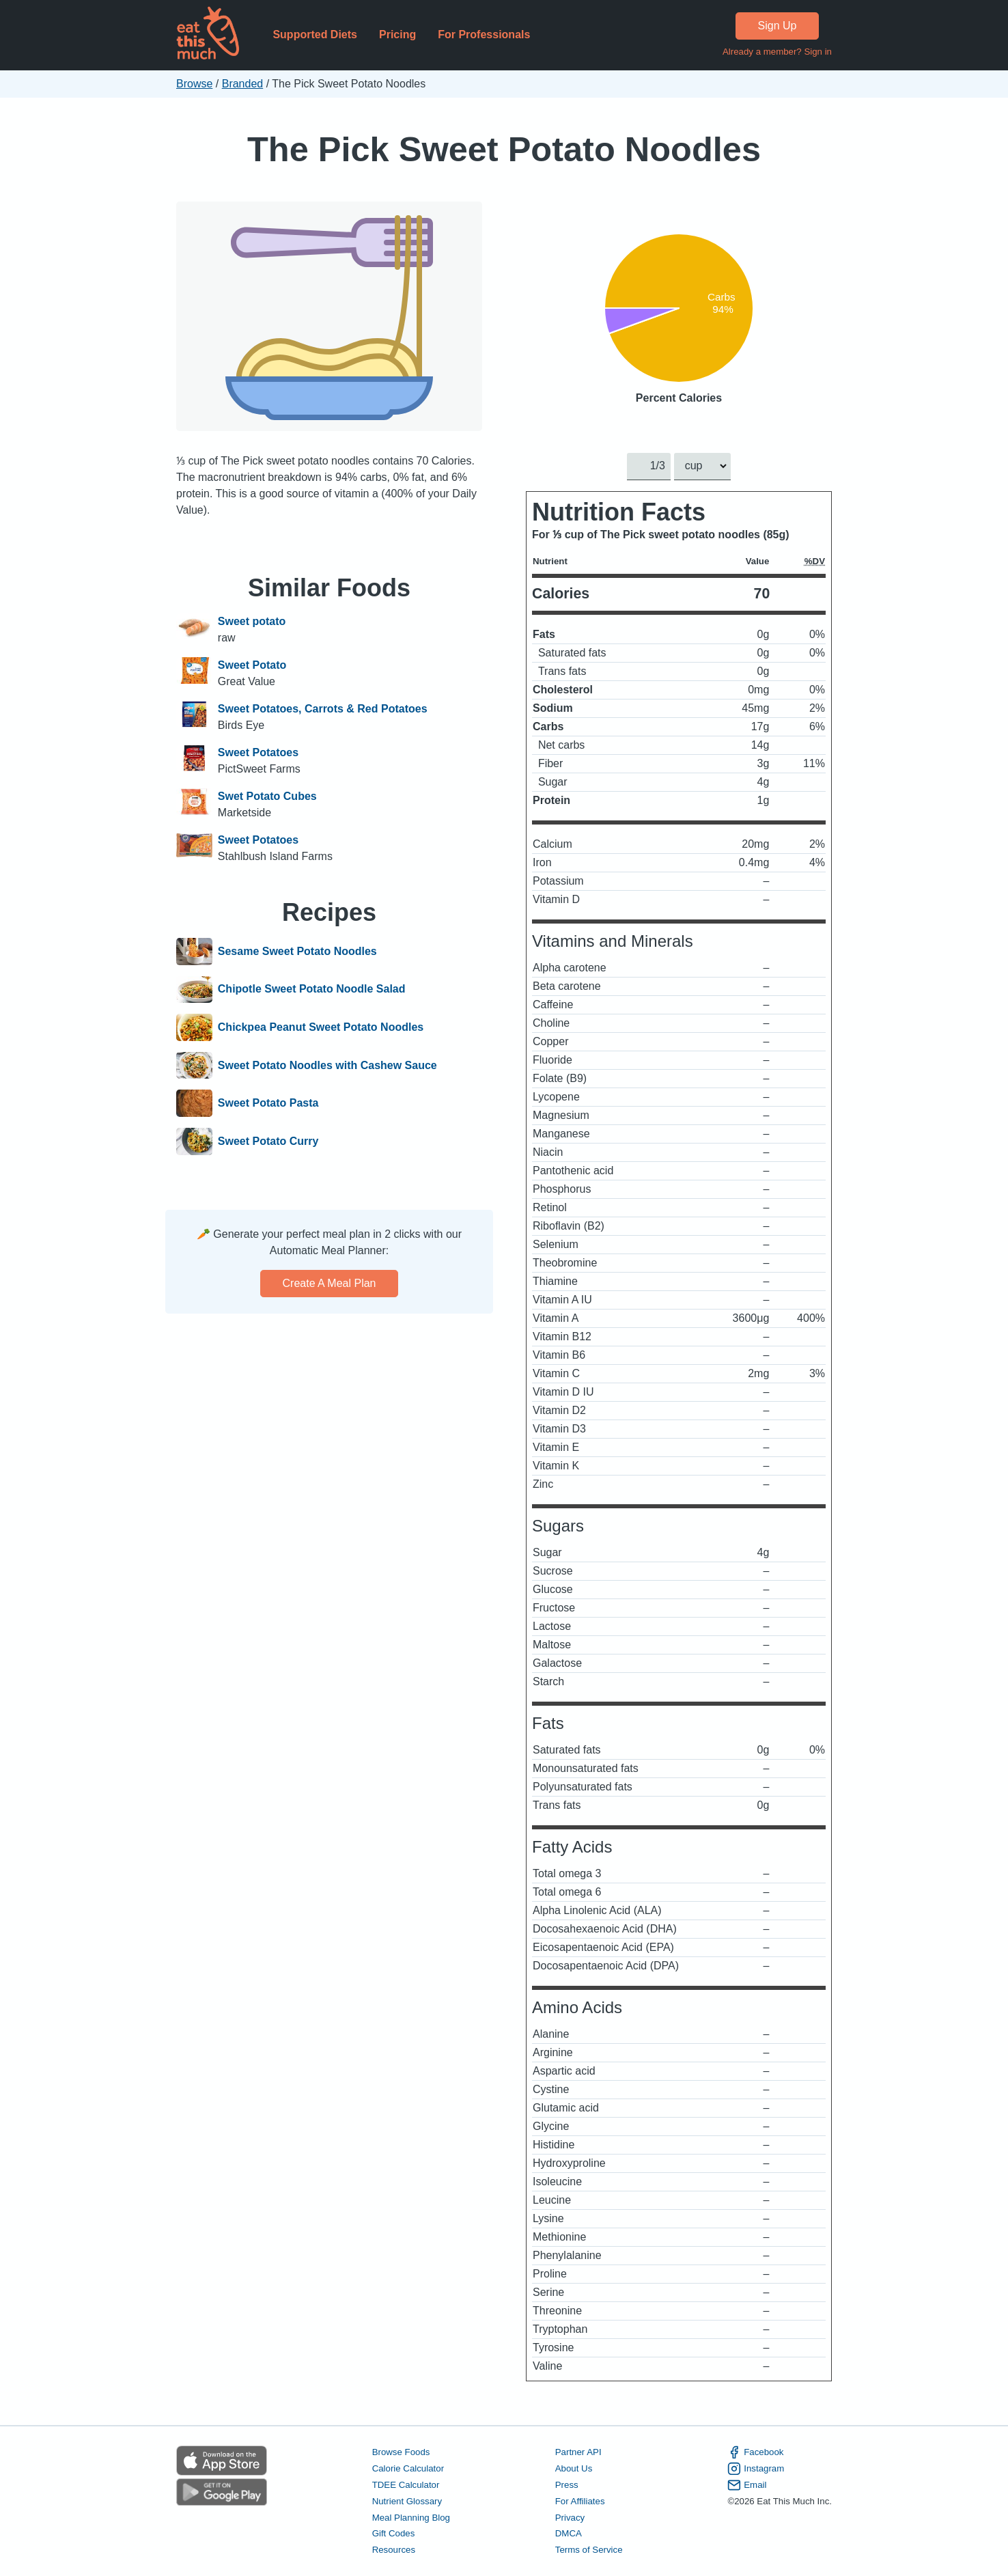 This screenshot has height=2576, width=1008. Describe the element at coordinates (252, 665) in the screenshot. I see `Sweet Potato` at that location.